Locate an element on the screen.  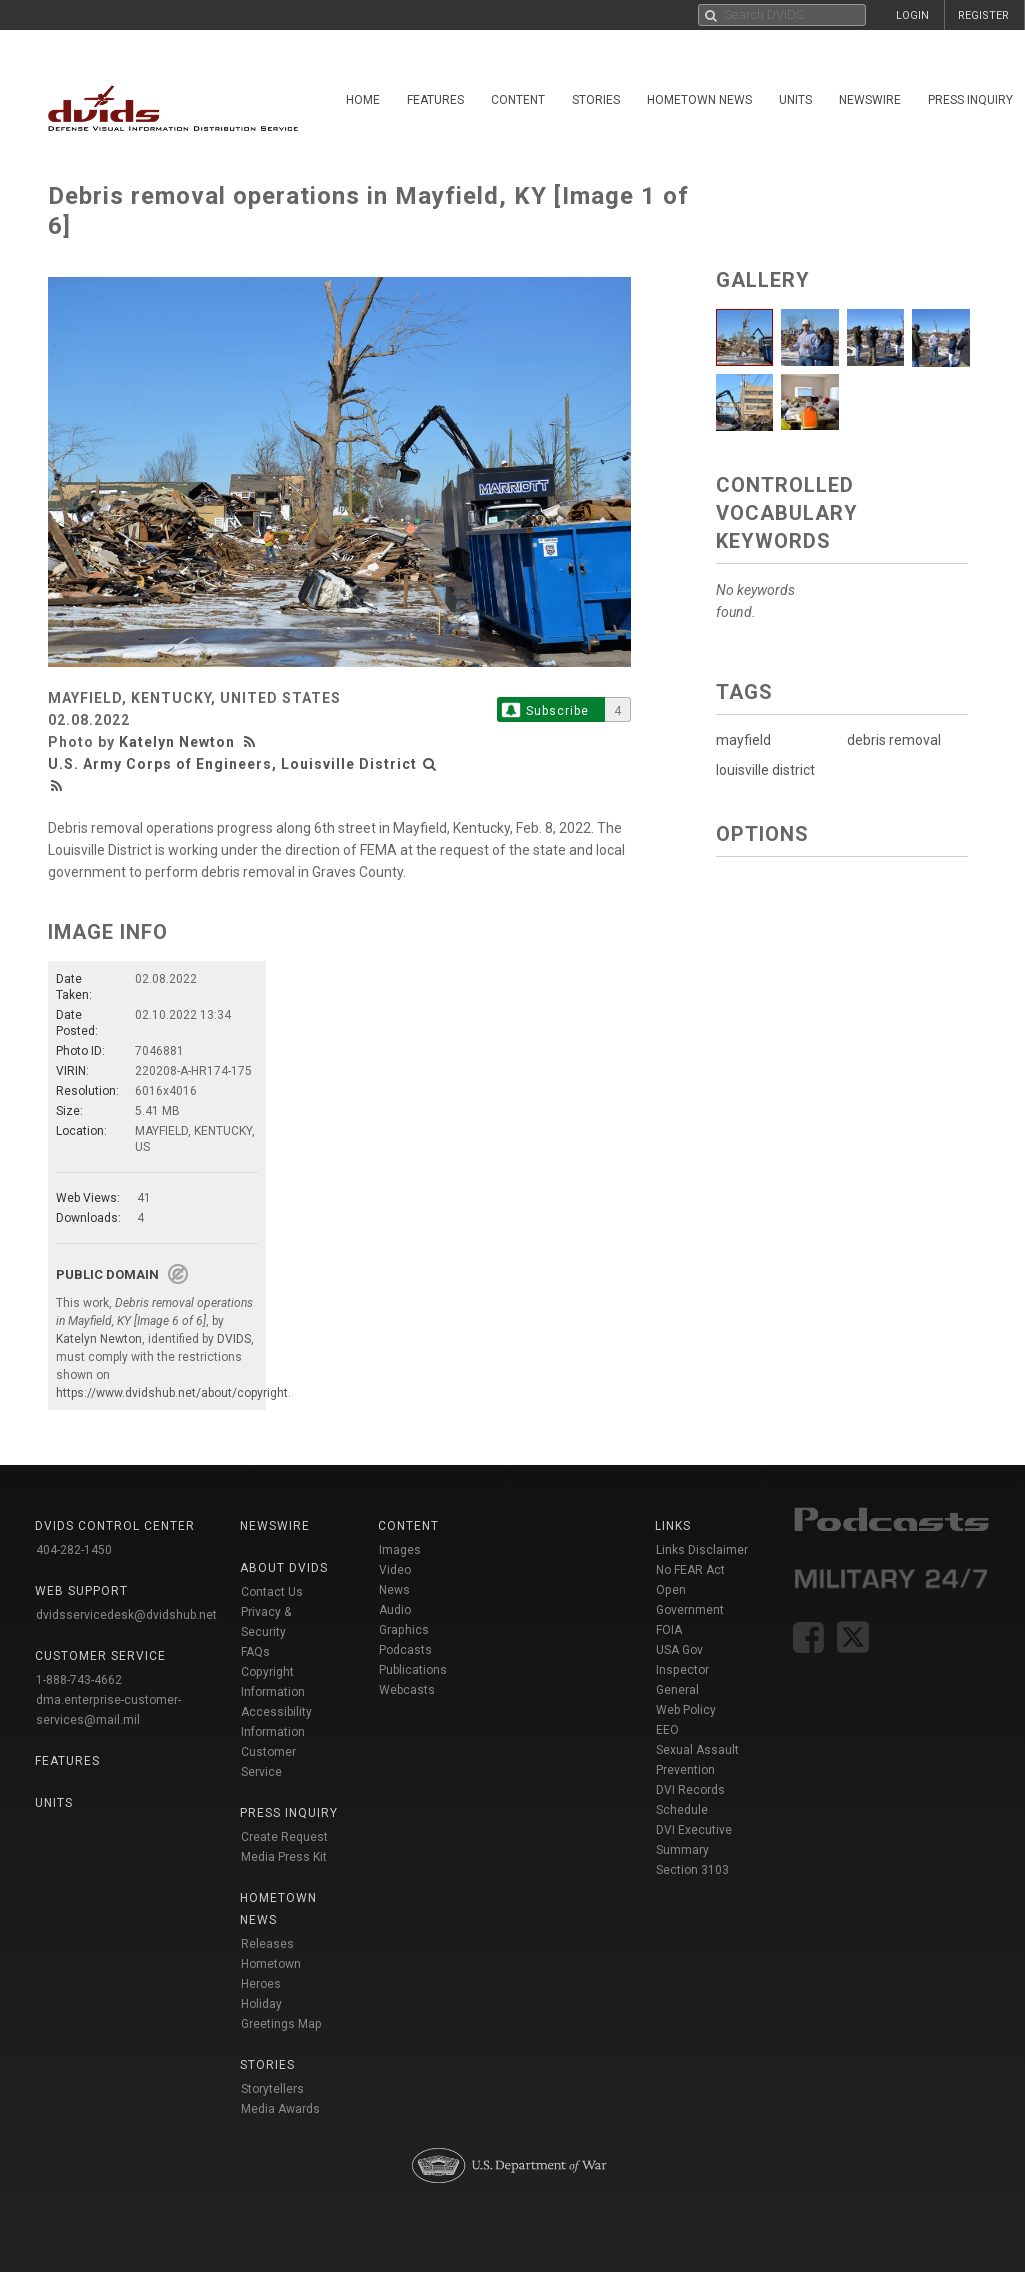
1-888-743-4662 is located at coordinates (79, 1680).